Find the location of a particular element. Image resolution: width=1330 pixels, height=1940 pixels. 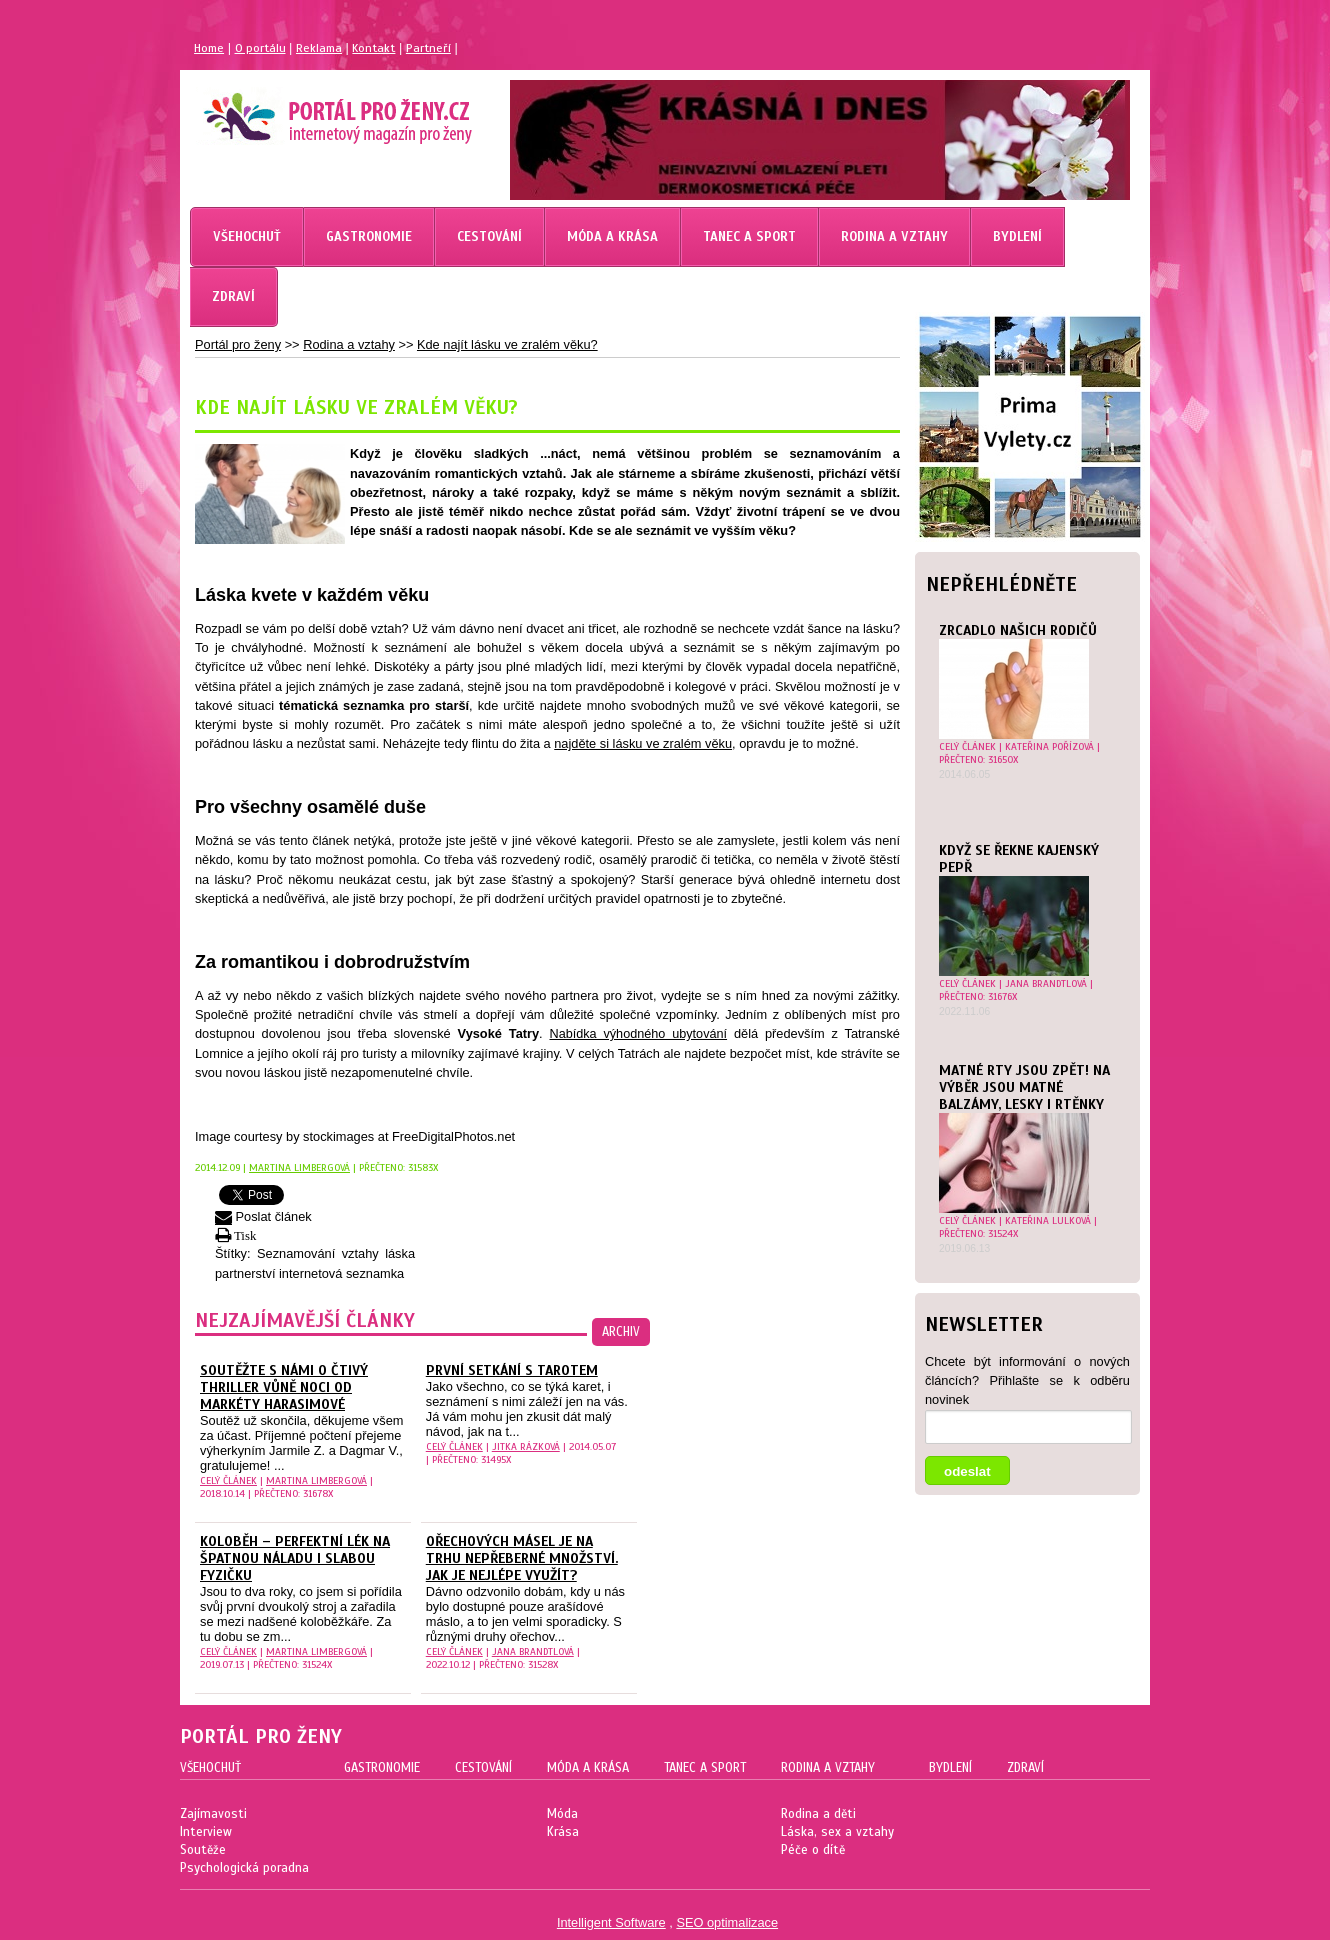

Jana Brandtlová is located at coordinates (1046, 983).